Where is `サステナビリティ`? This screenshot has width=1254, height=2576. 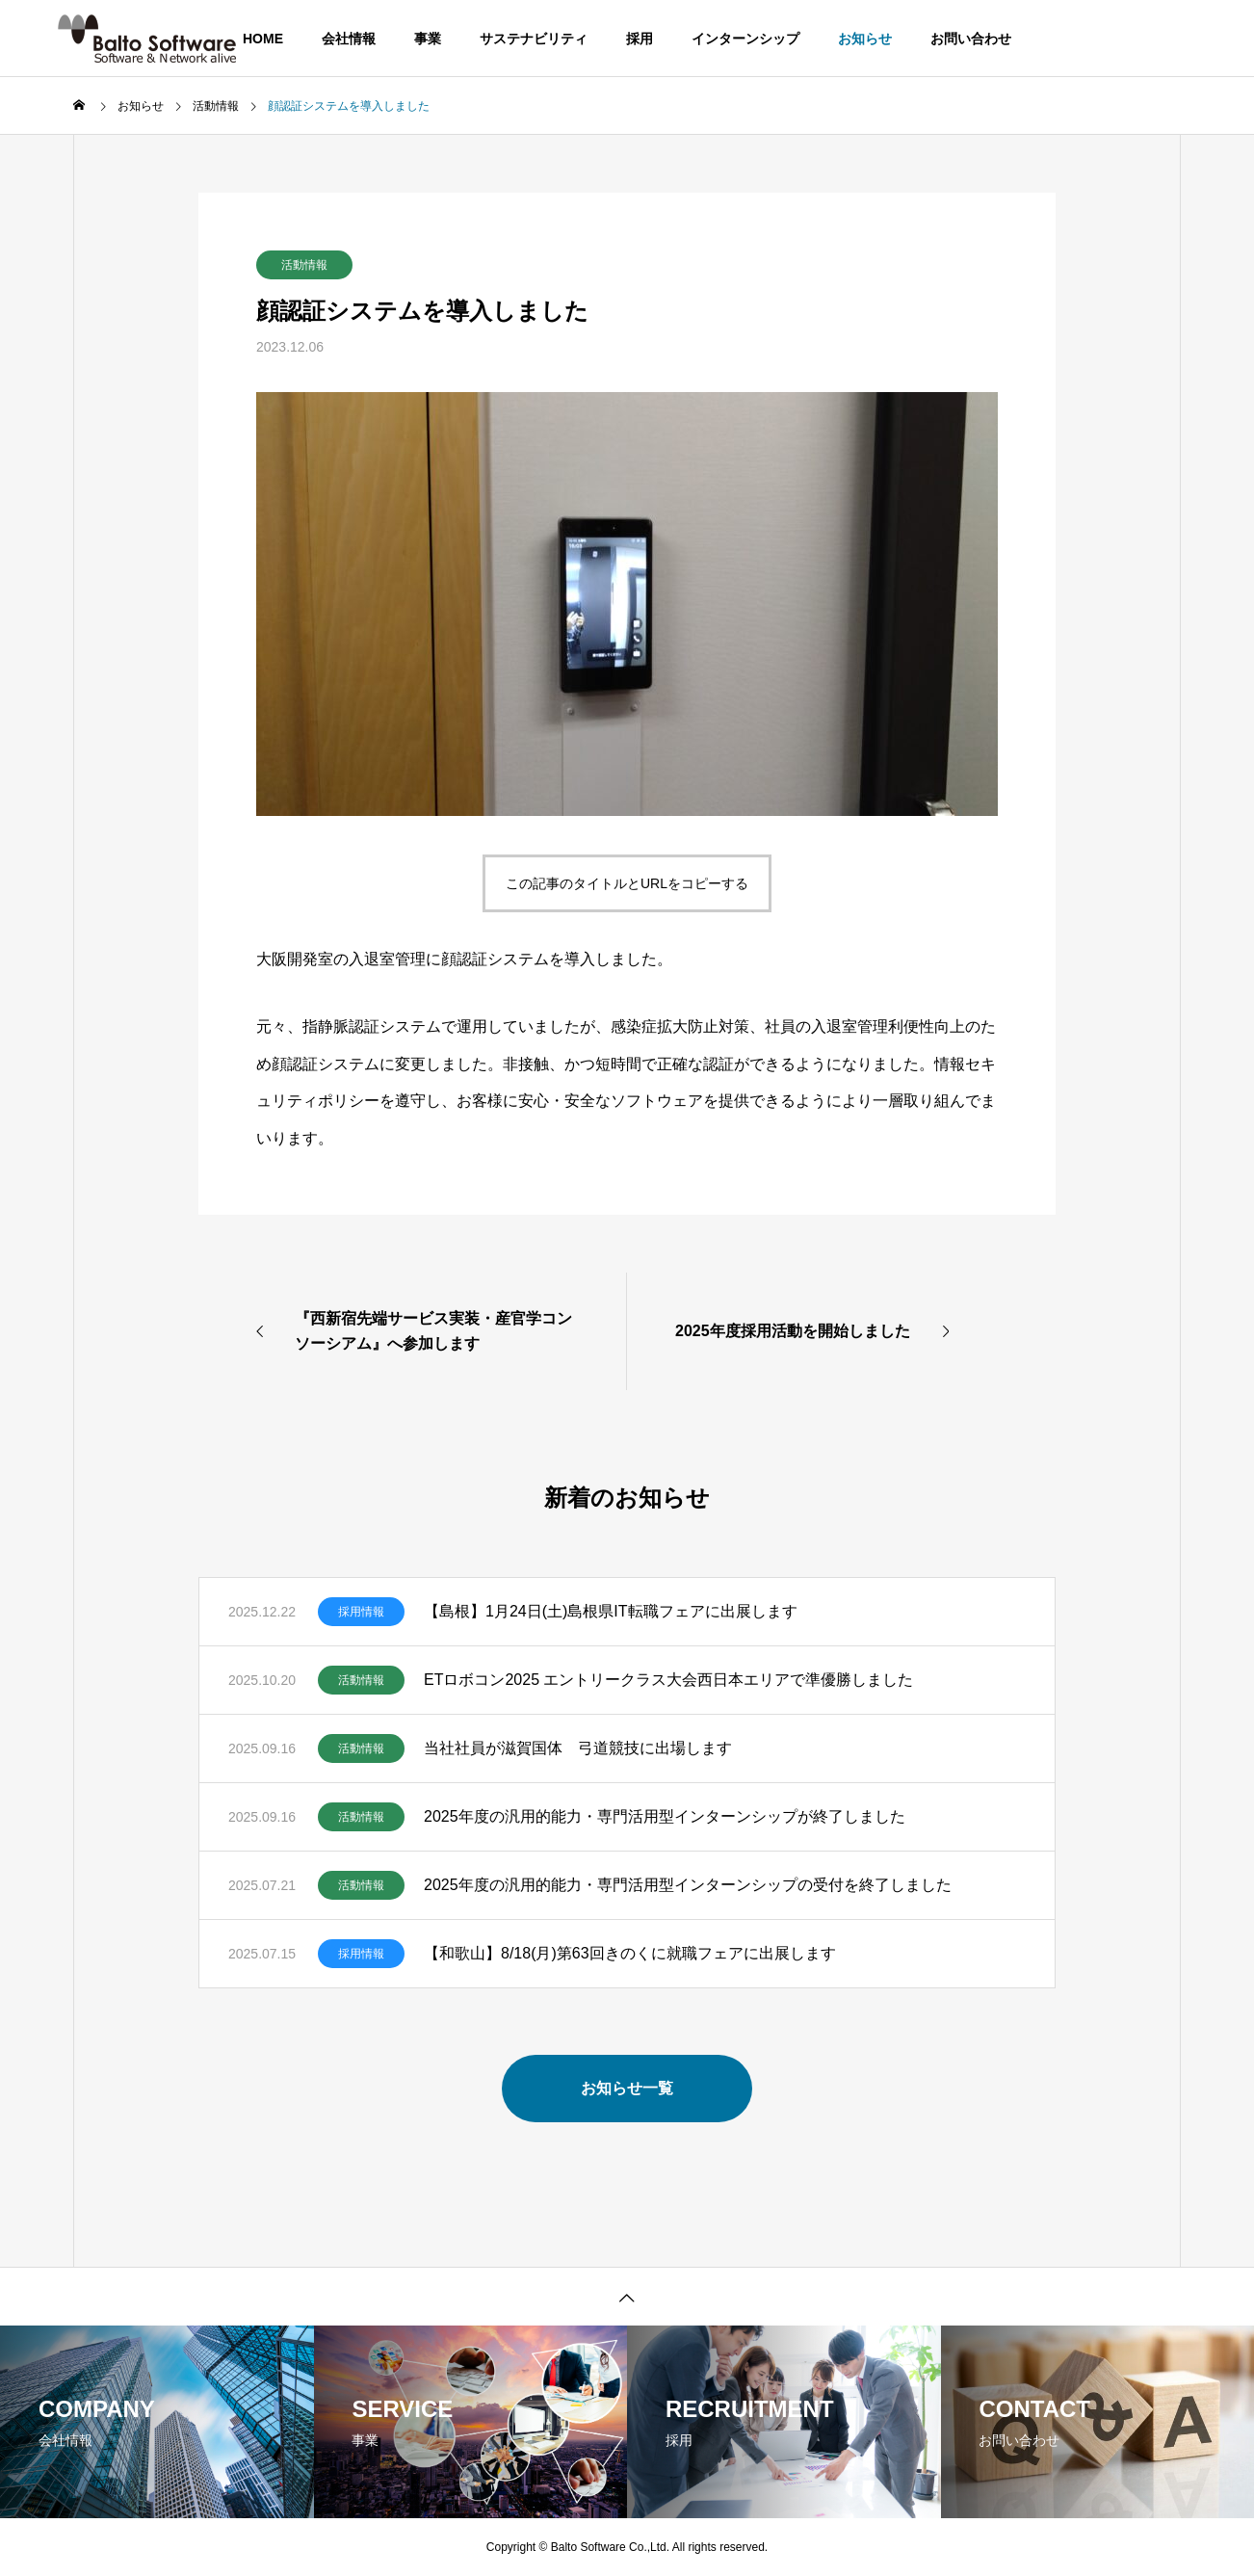 サステナビリティ is located at coordinates (534, 38).